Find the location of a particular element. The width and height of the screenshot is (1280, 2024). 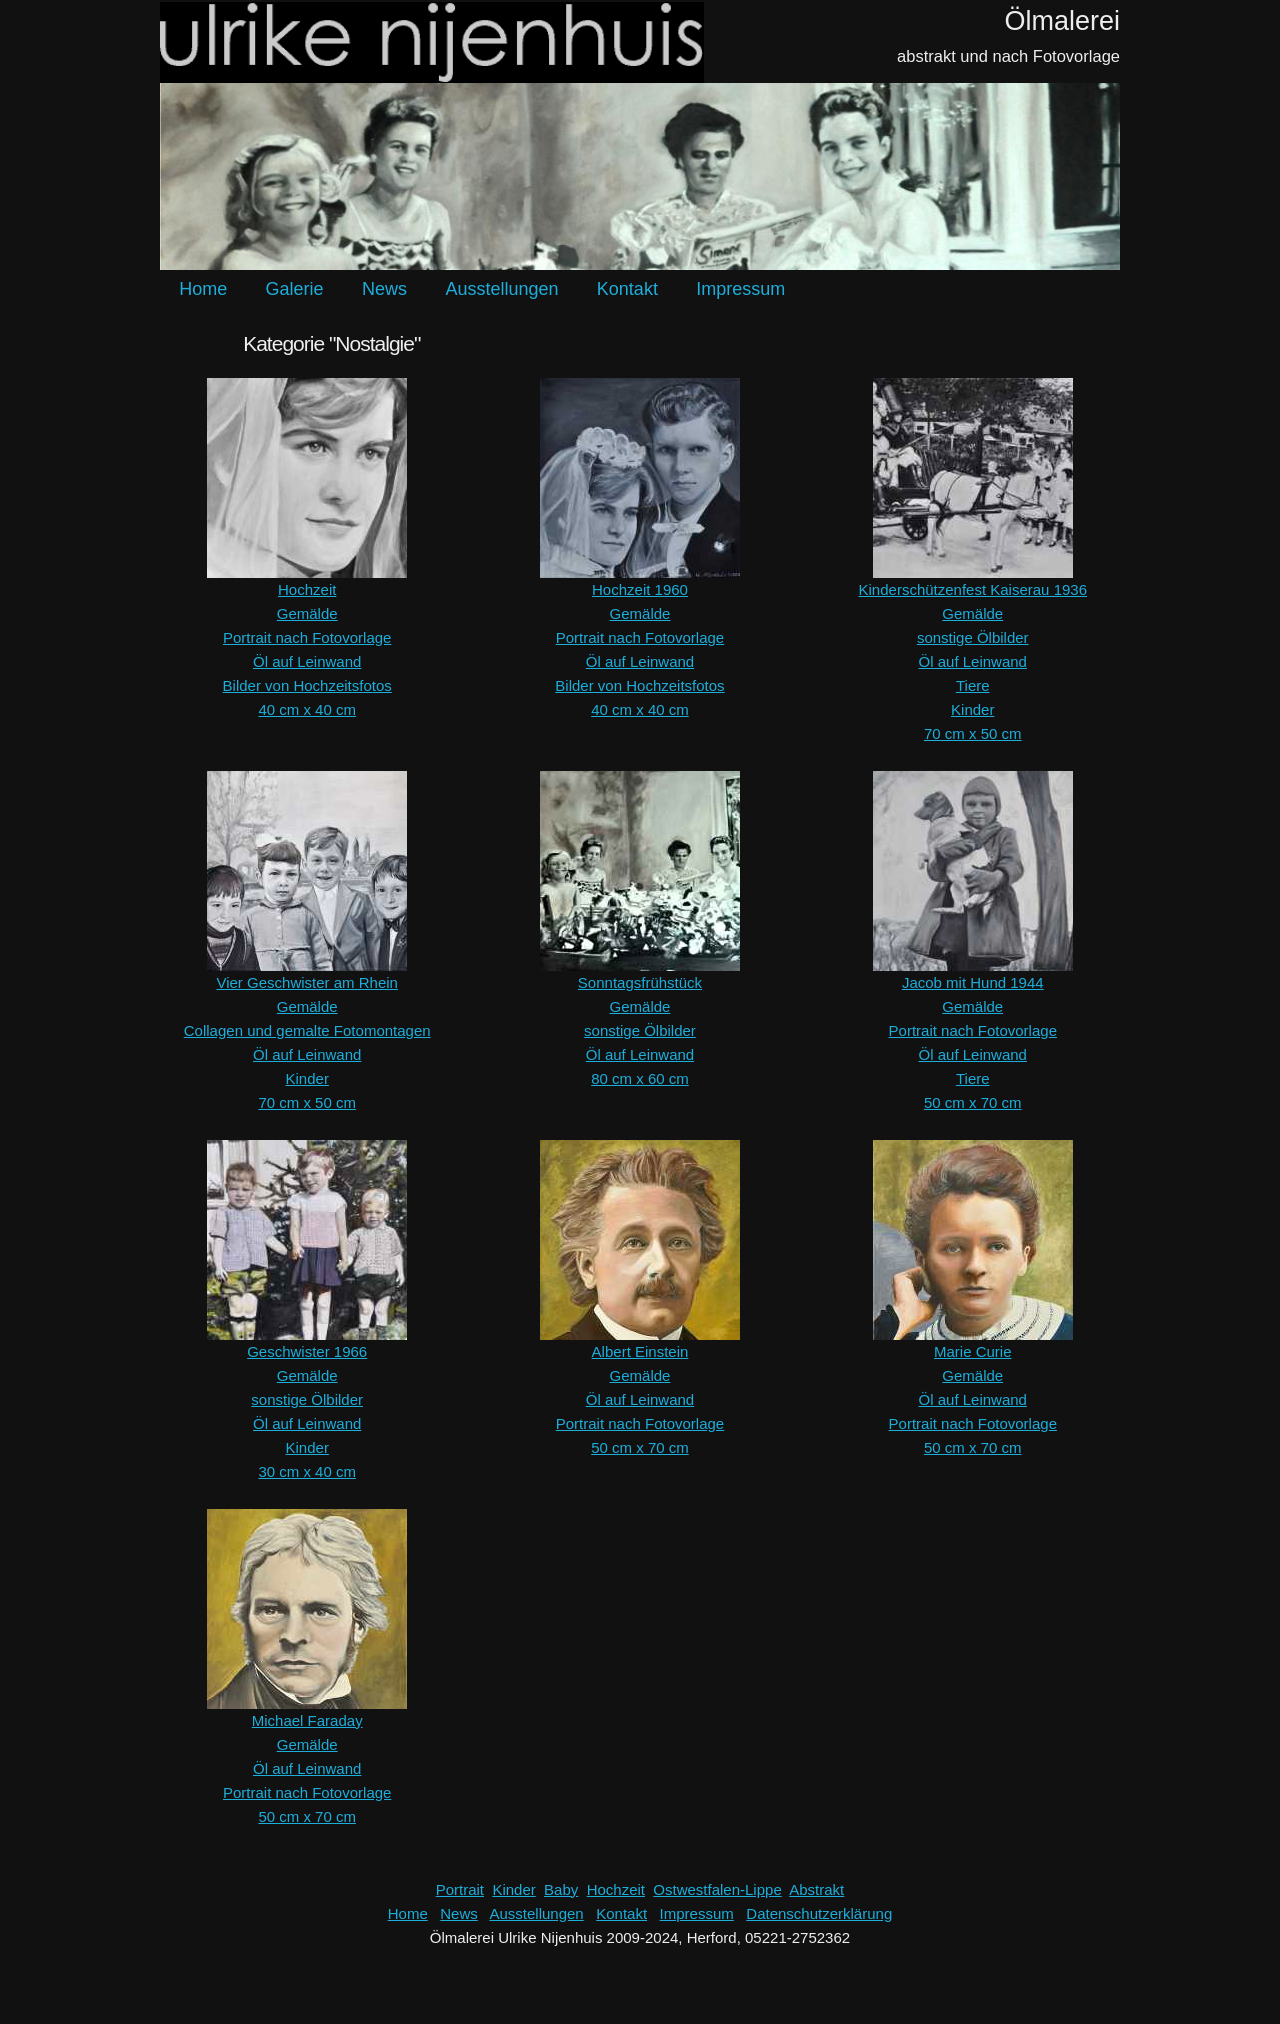

Datenschutzerklärung is located at coordinates (819, 1913).